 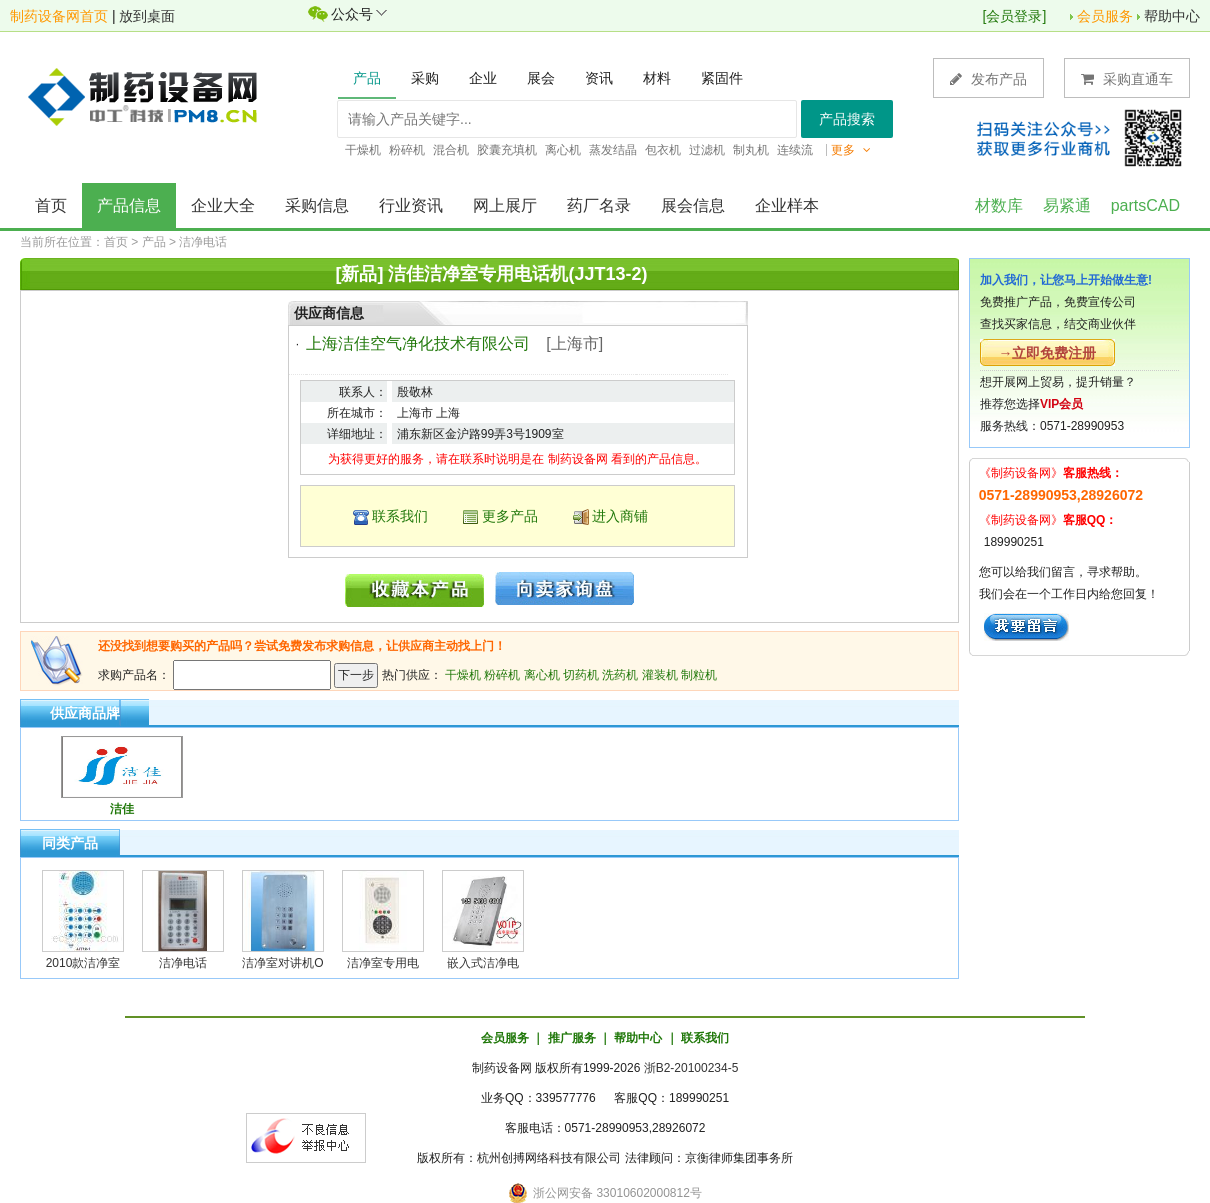 What do you see at coordinates (83, 963) in the screenshot?
I see `2010款洁净室` at bounding box center [83, 963].